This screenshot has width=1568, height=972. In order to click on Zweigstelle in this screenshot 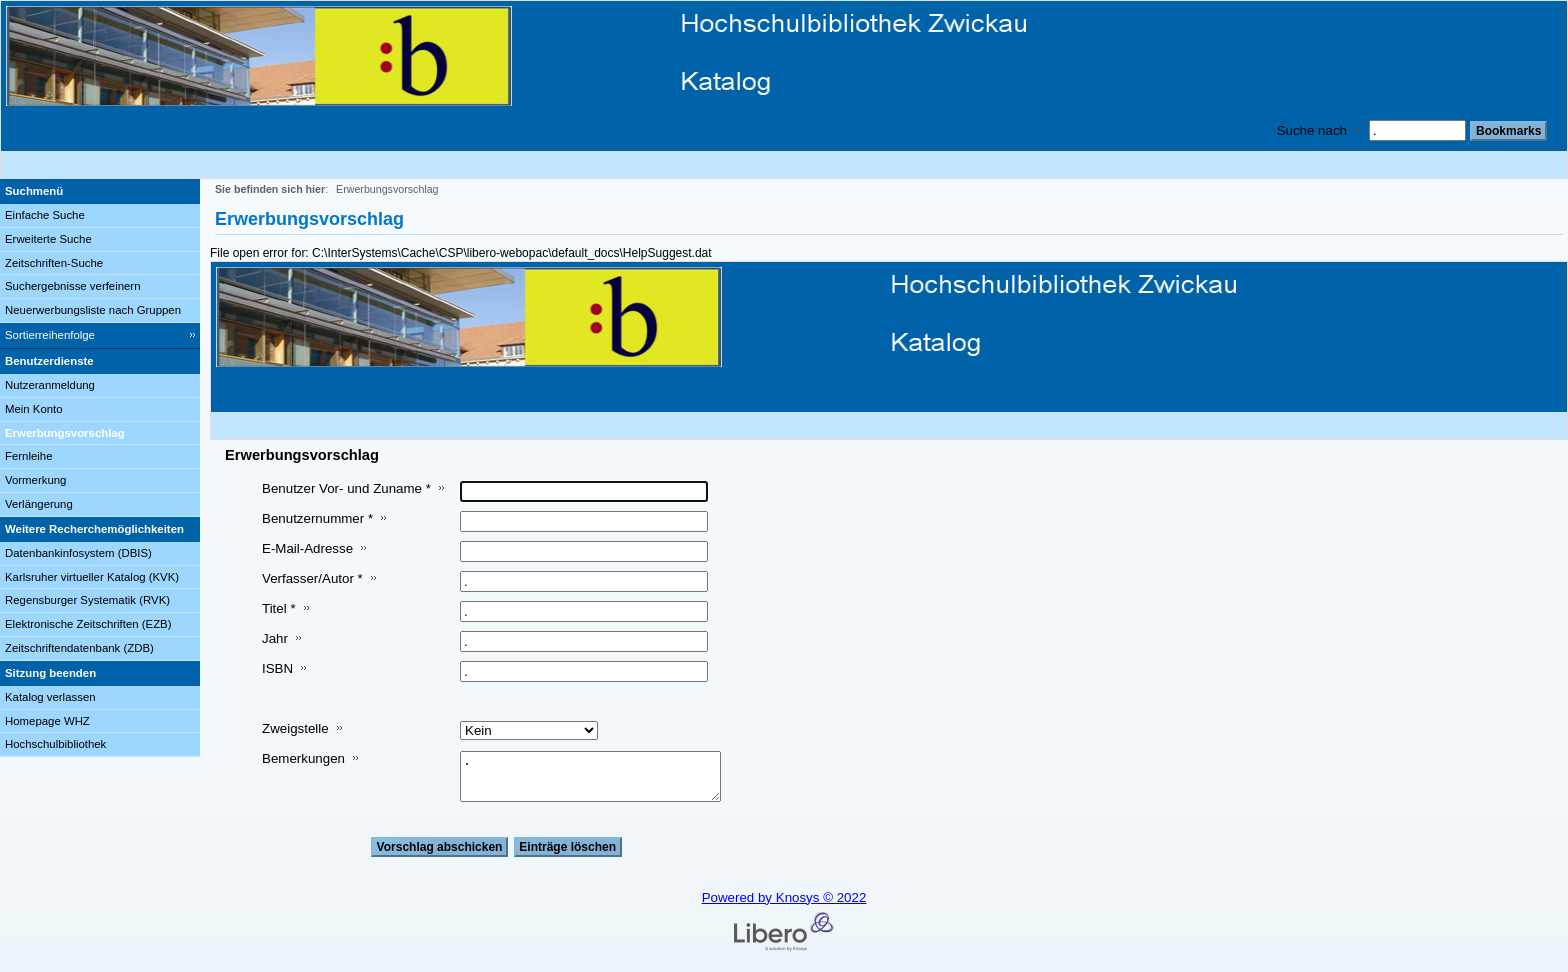, I will do `click(295, 728)`.